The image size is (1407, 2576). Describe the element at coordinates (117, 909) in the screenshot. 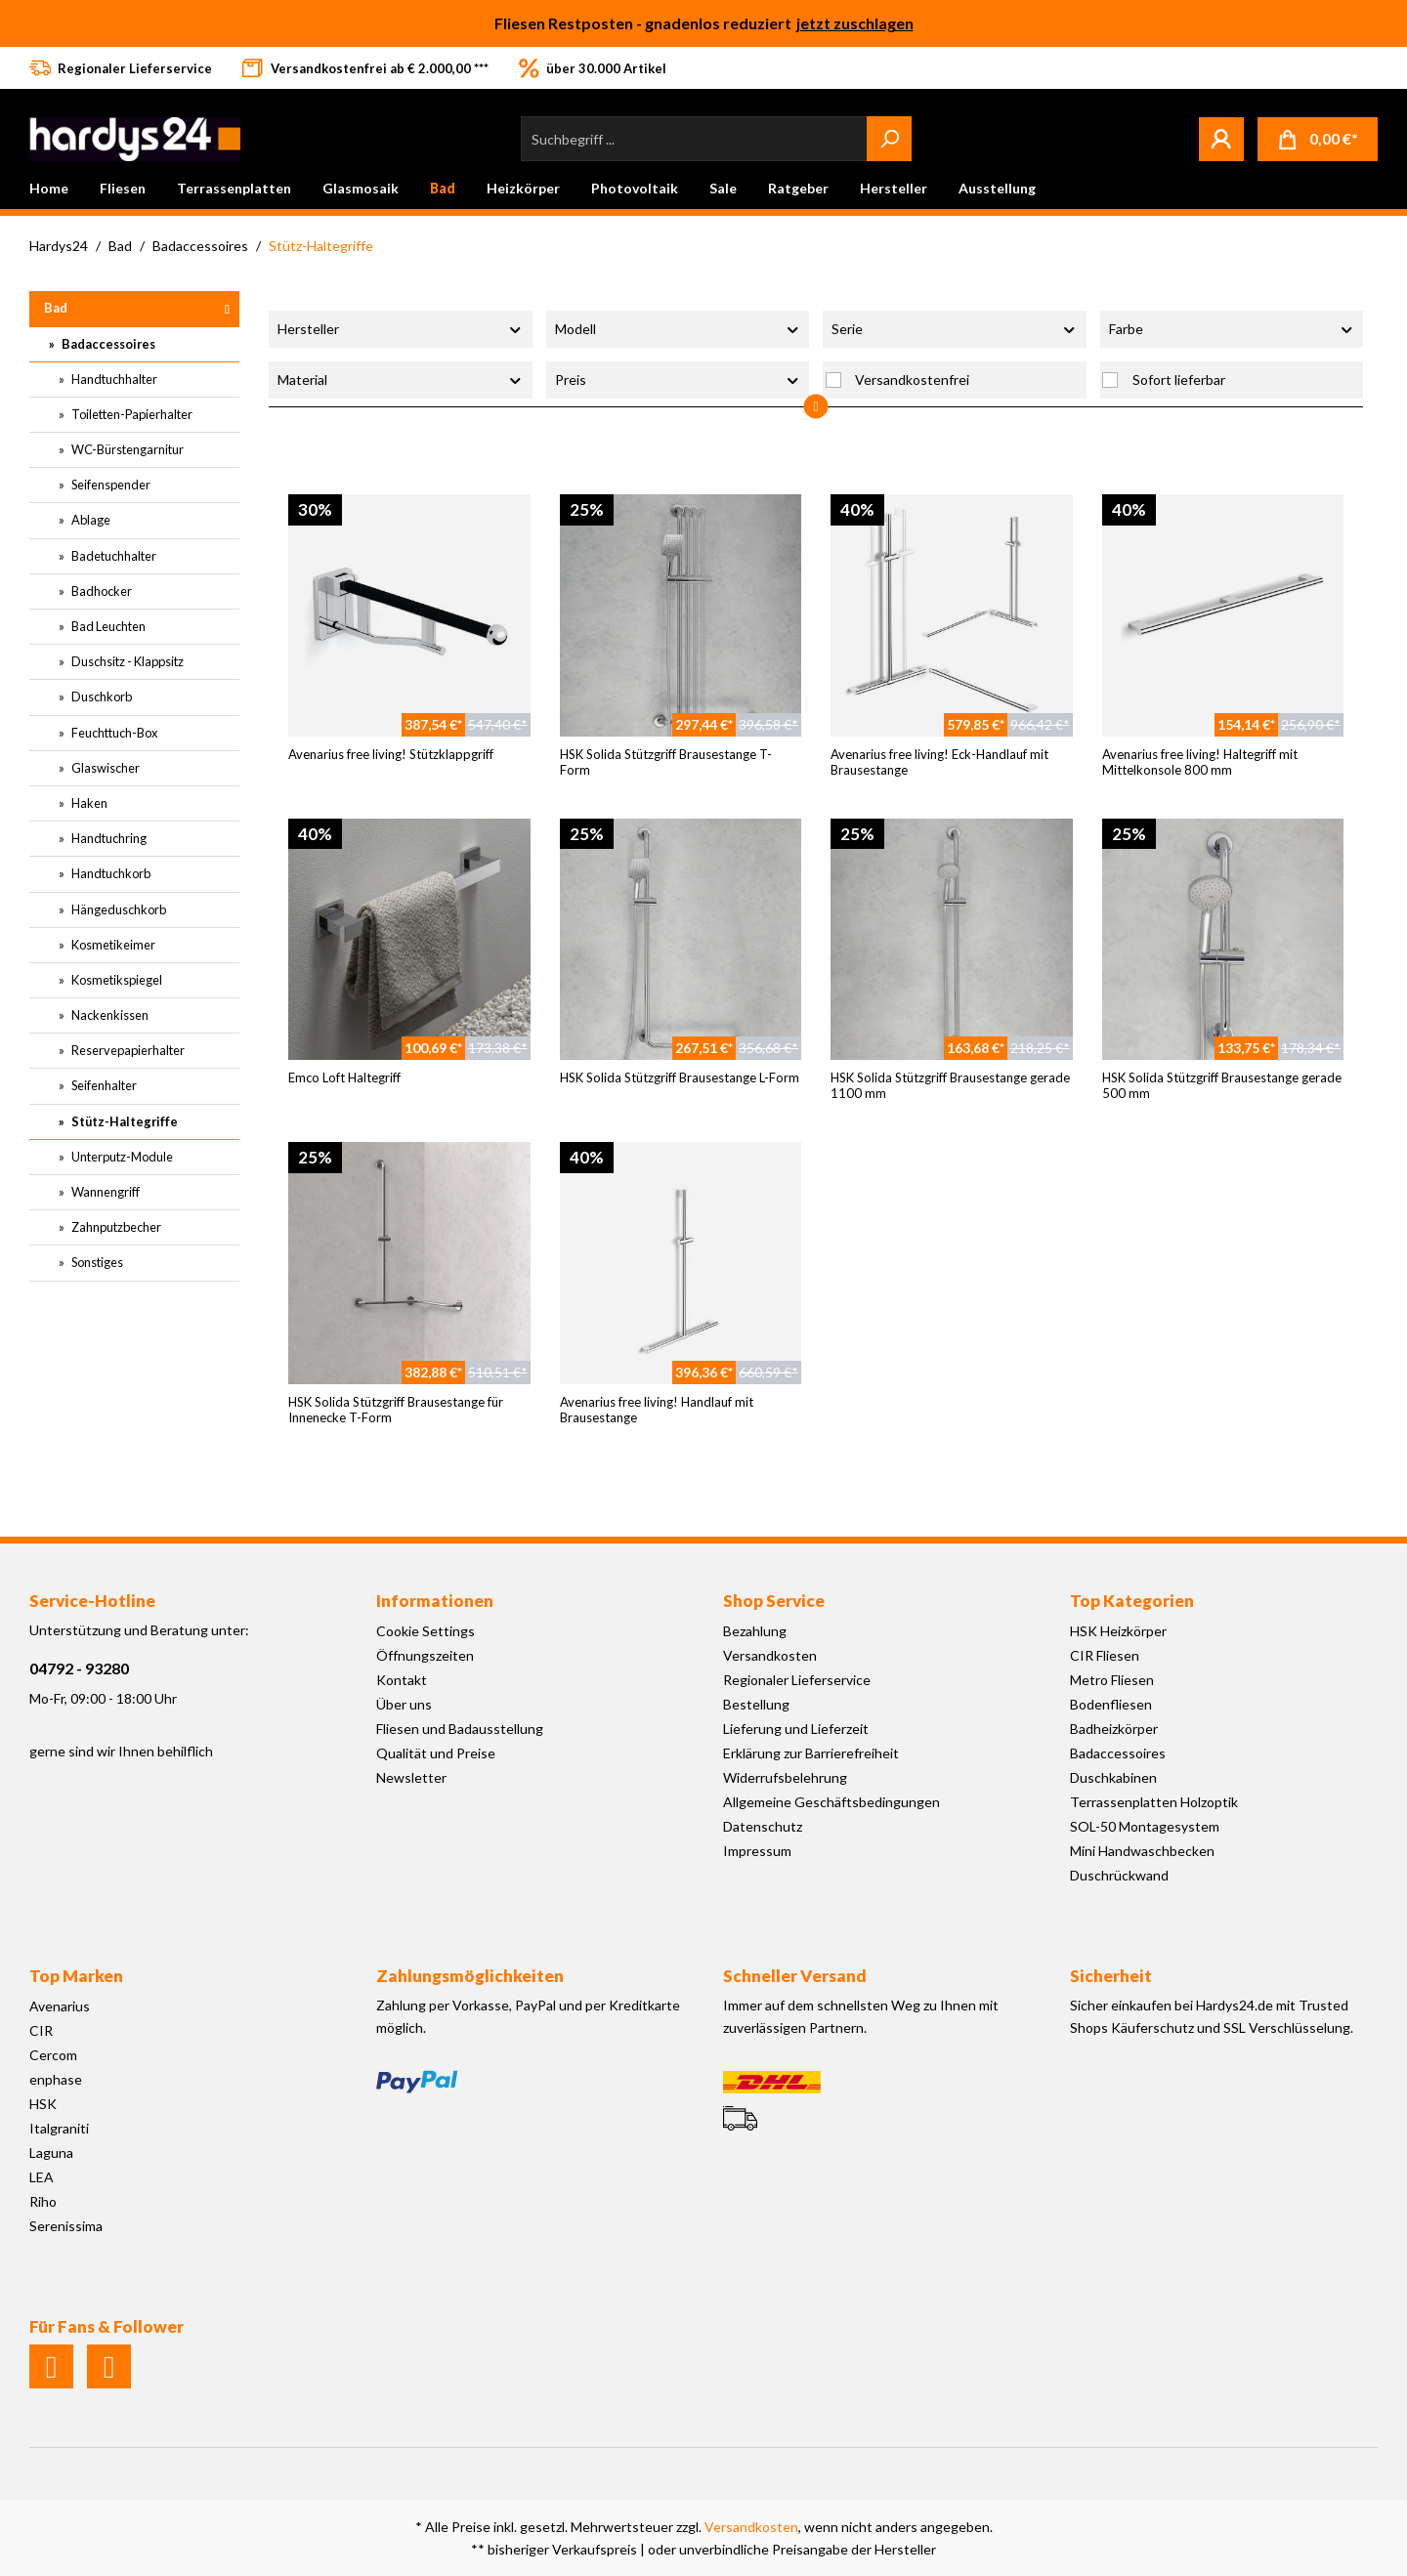

I see `Hängeduschkorb` at that location.